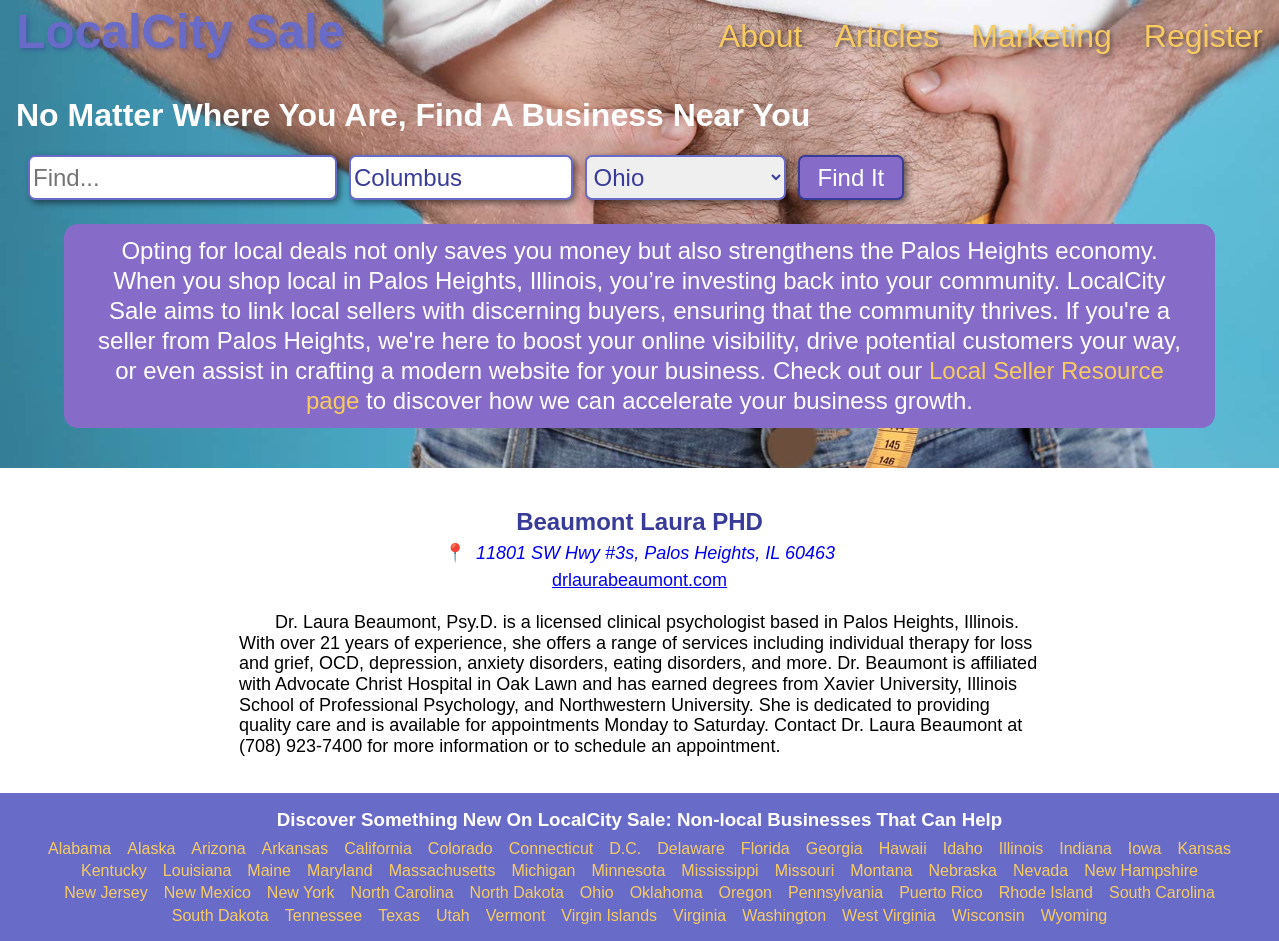 This screenshot has height=941, width=1279. Describe the element at coordinates (517, 892) in the screenshot. I see `North Dakota` at that location.